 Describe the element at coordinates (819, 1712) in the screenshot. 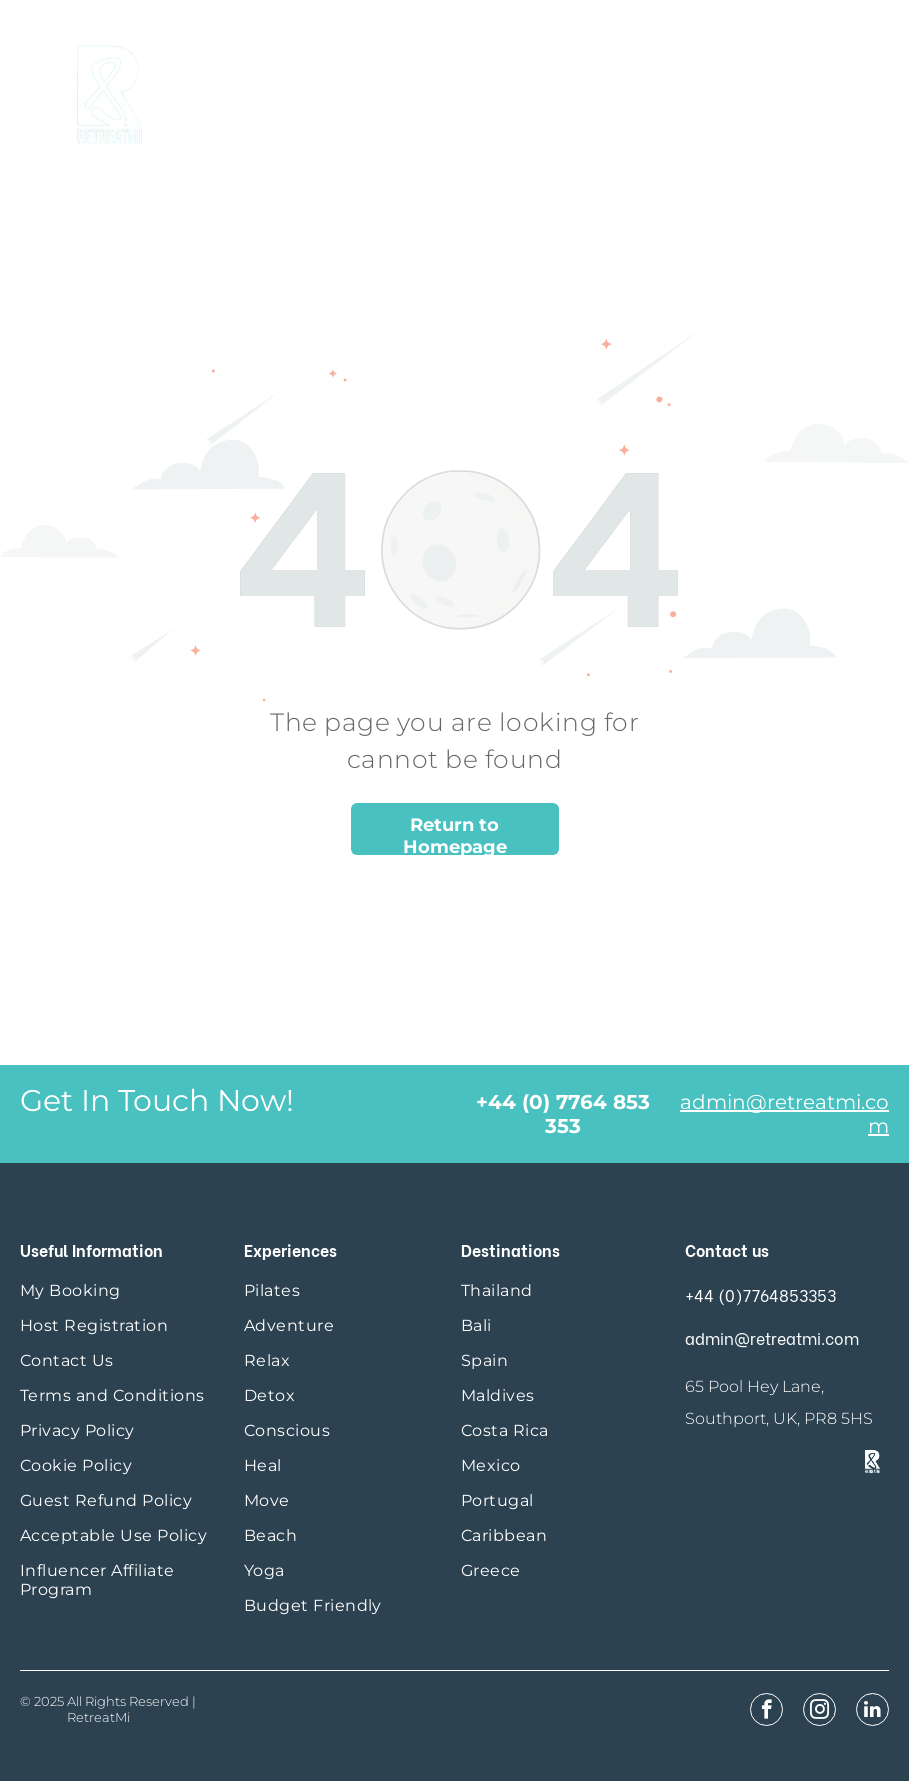

I see `[instagram]` at that location.